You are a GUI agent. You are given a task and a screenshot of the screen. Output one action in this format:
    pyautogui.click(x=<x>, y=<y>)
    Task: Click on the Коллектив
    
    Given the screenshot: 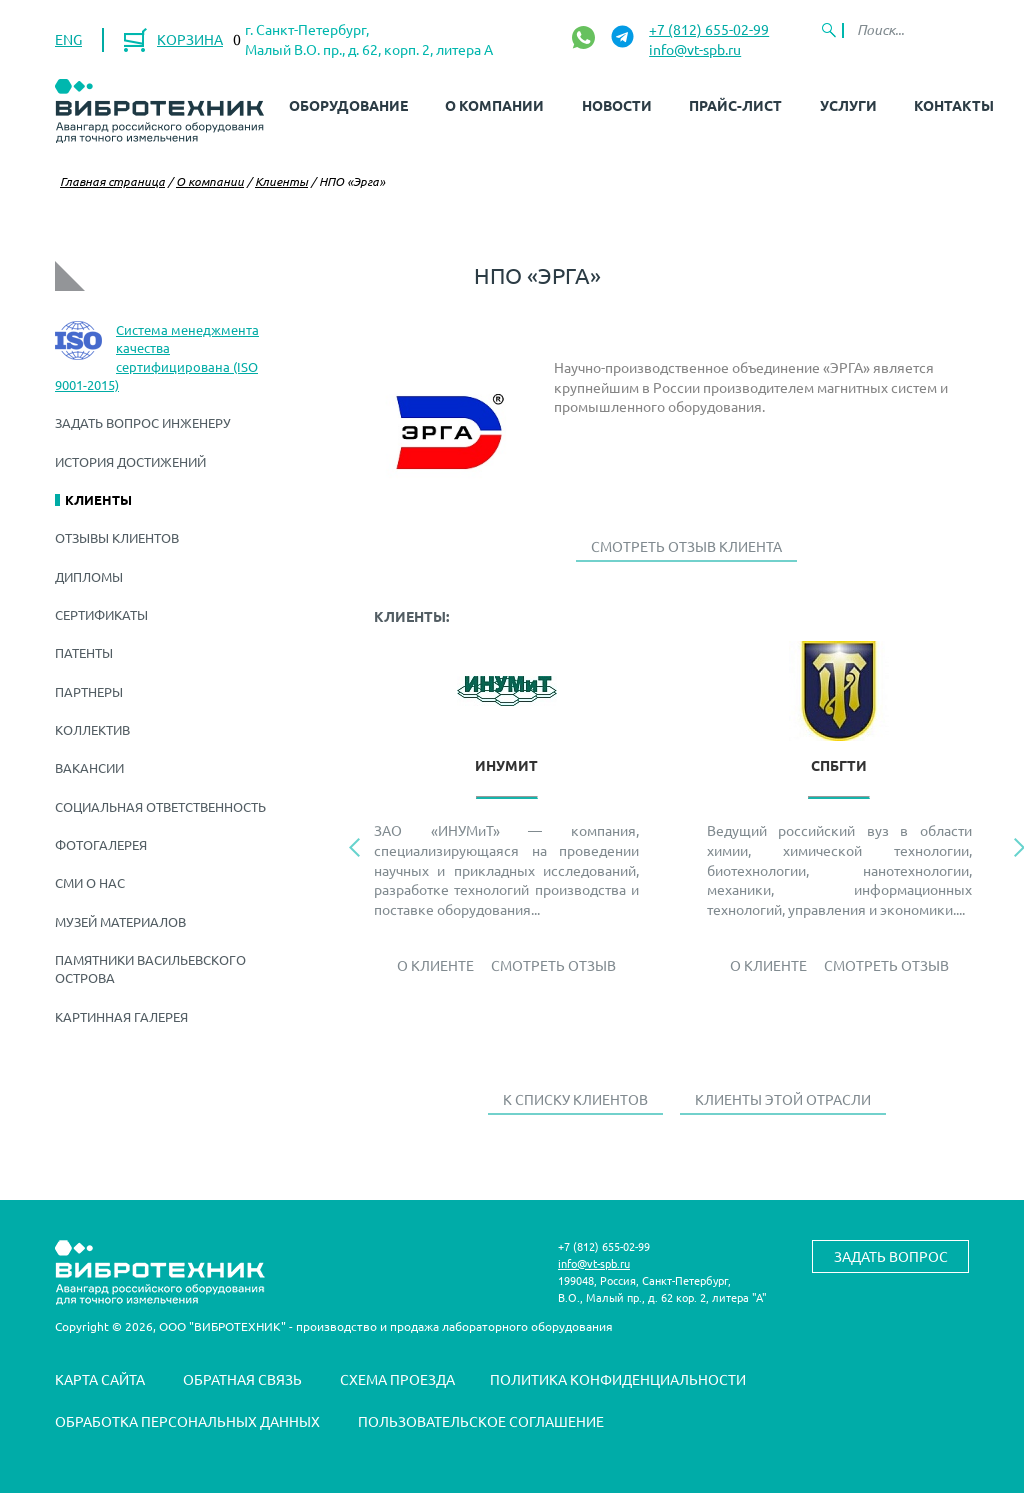 What is the action you would take?
    pyautogui.click(x=92, y=729)
    